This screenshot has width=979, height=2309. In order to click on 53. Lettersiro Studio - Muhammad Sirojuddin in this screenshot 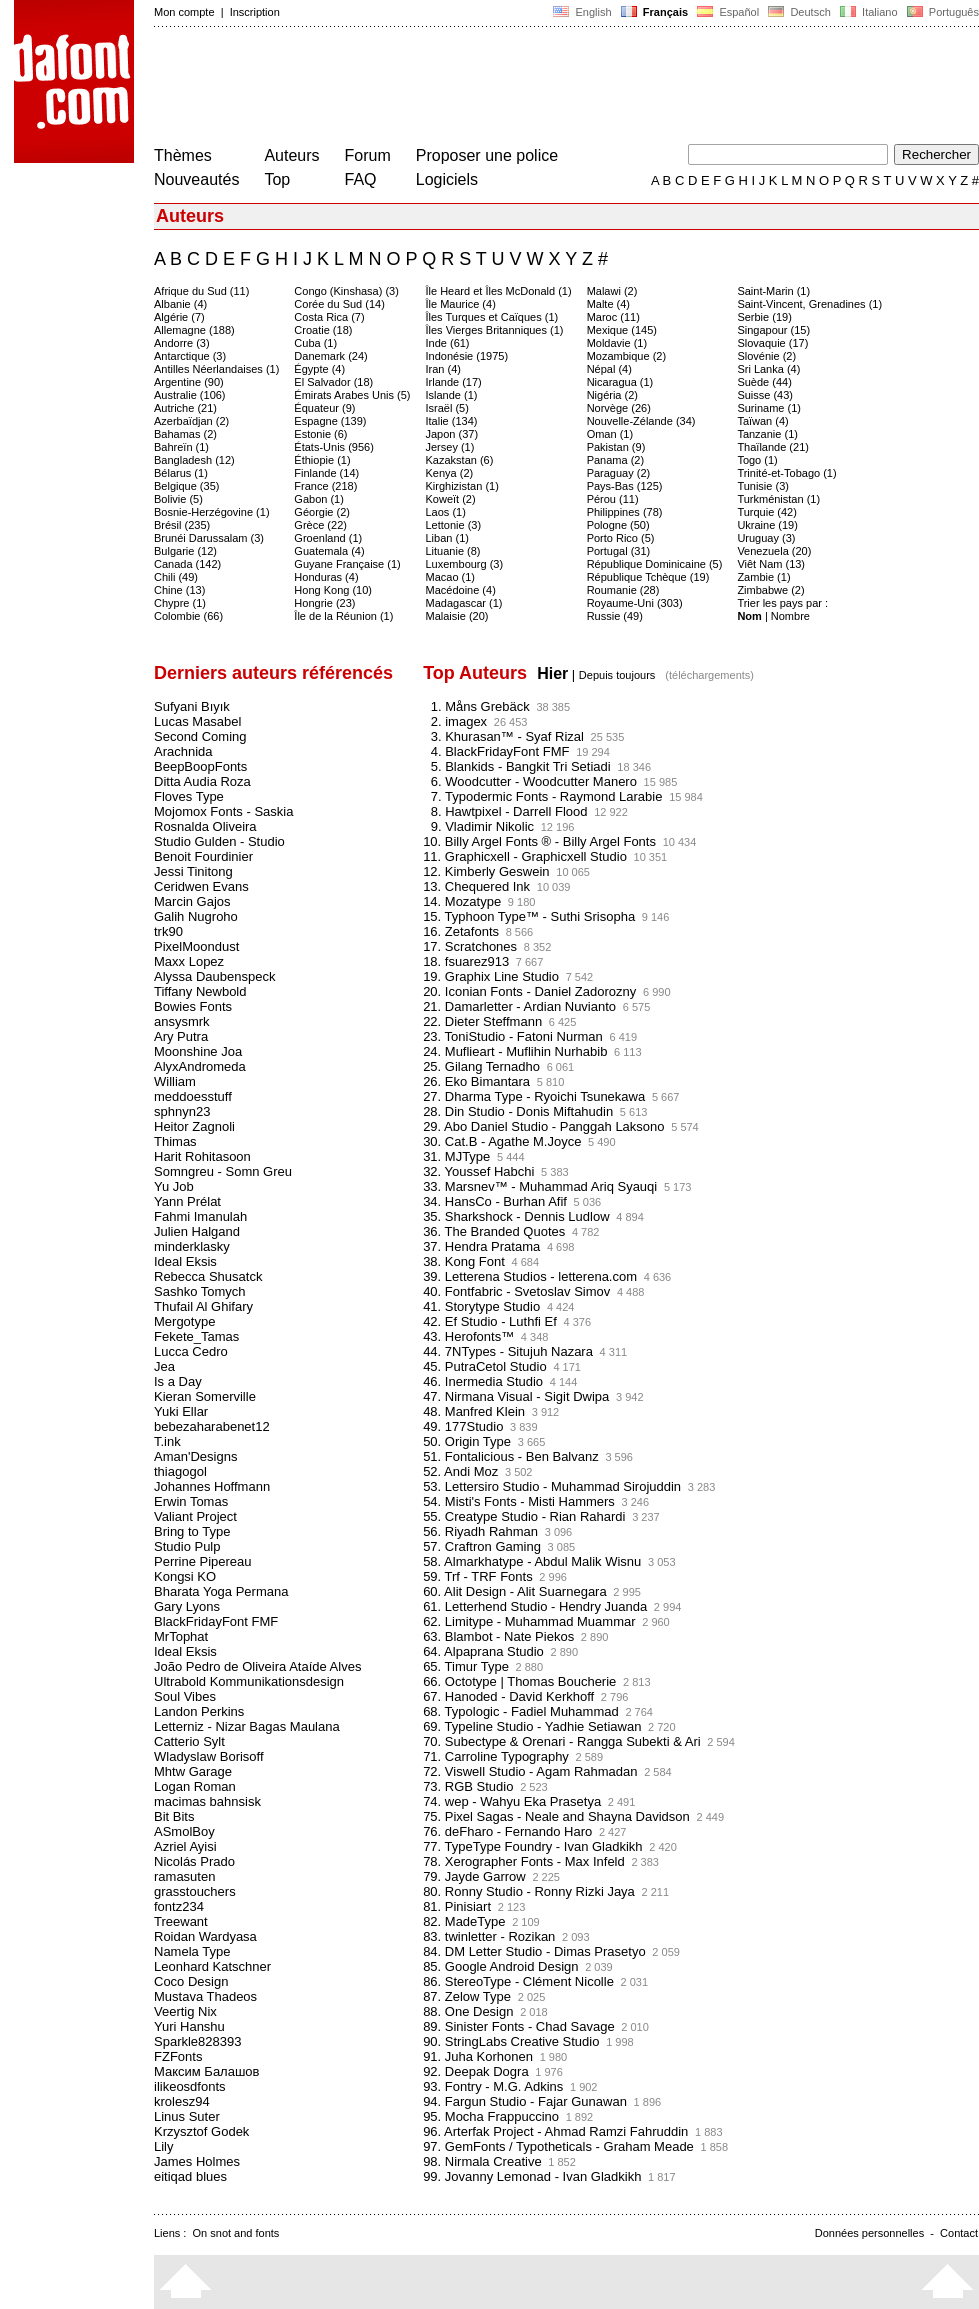, I will do `click(552, 1486)`.